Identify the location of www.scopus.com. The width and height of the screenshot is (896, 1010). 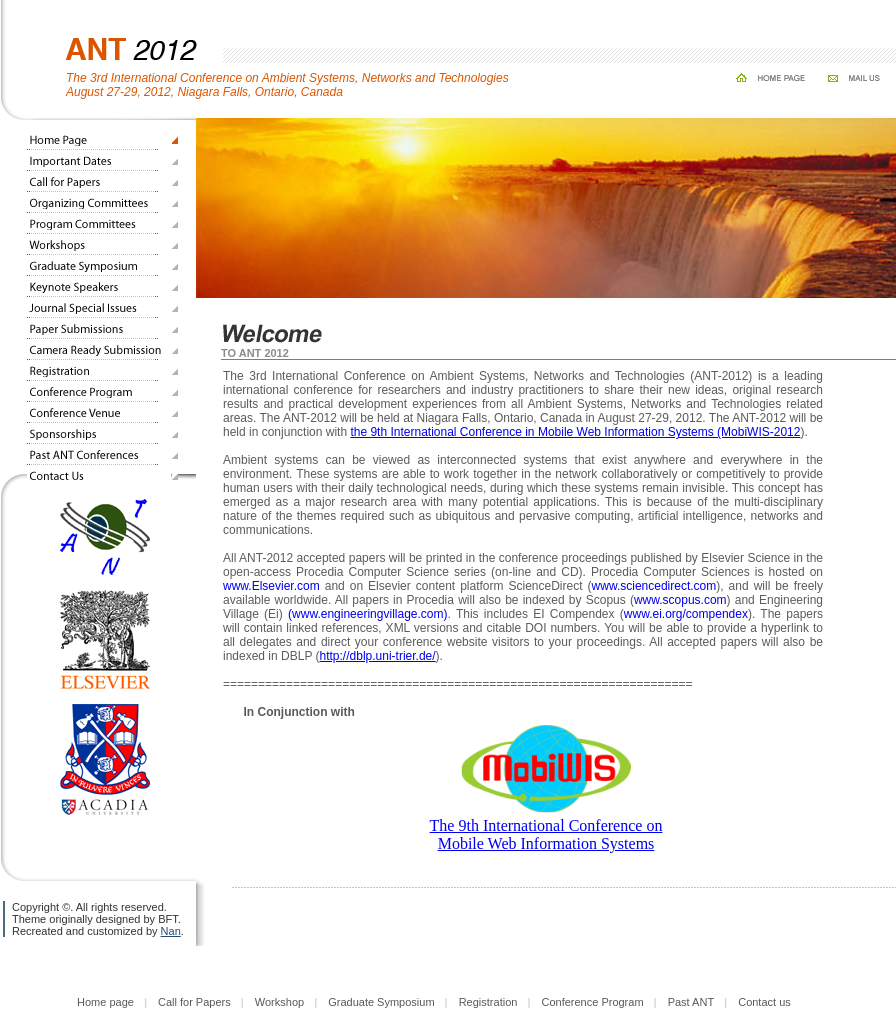
(680, 600).